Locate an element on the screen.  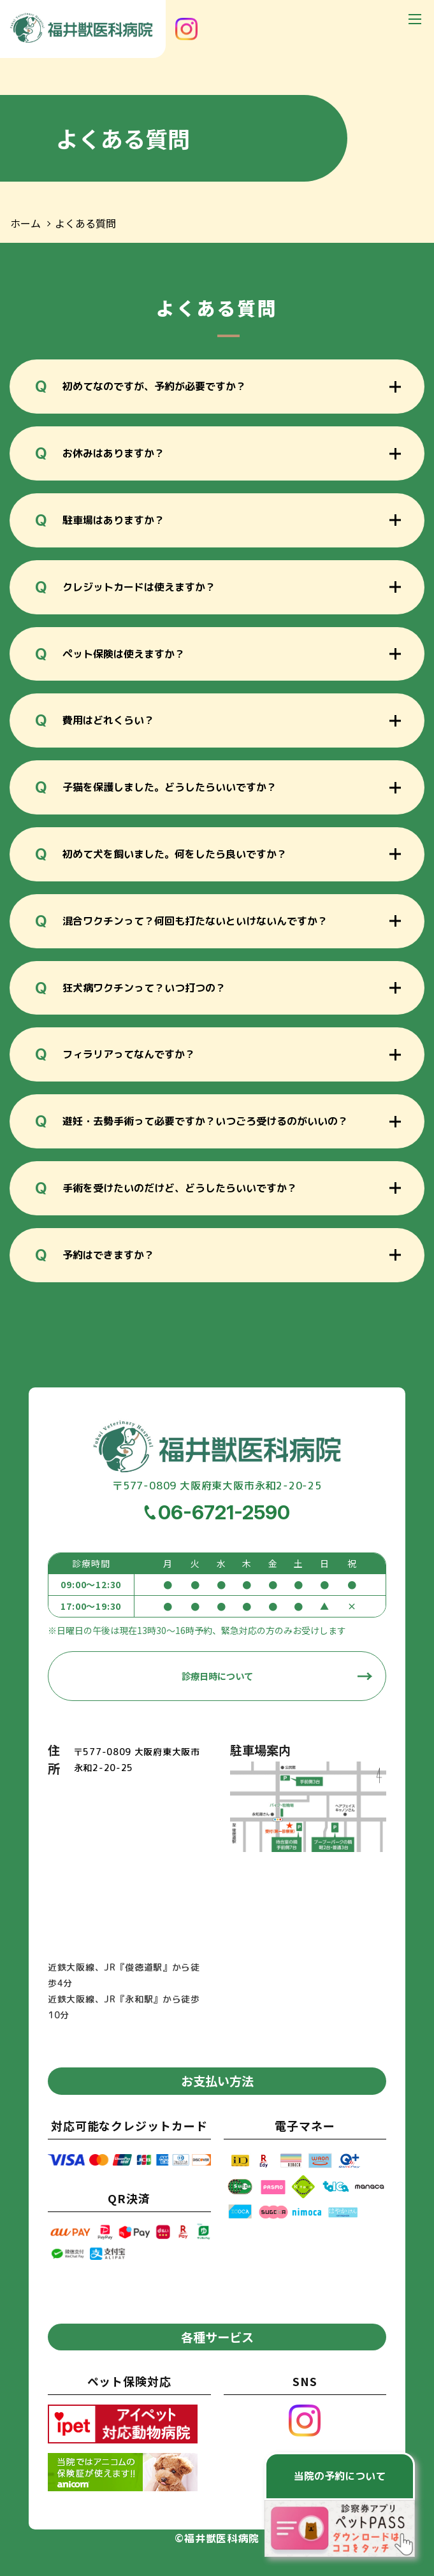
よくある質問 is located at coordinates (85, 223).